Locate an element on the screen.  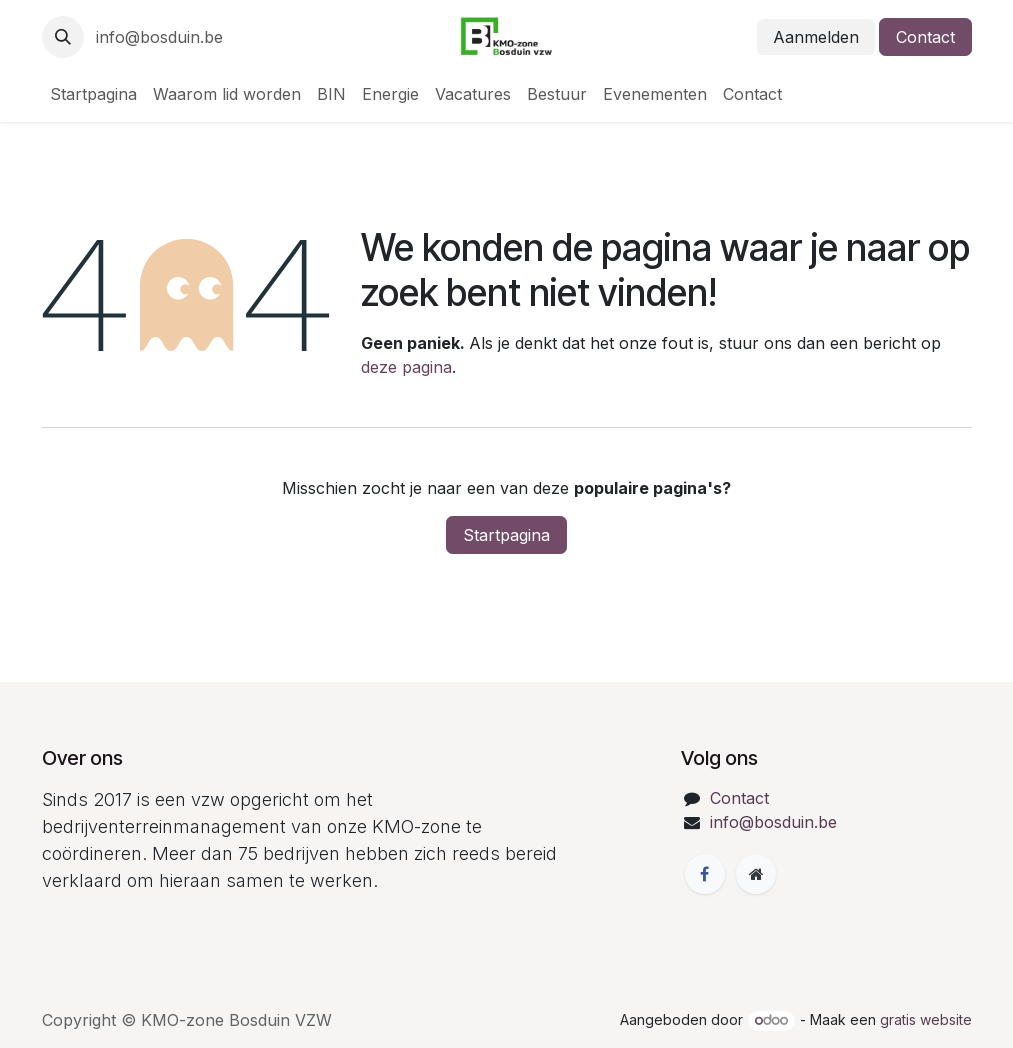
info@bosduin.be is located at coordinates (159, 37).